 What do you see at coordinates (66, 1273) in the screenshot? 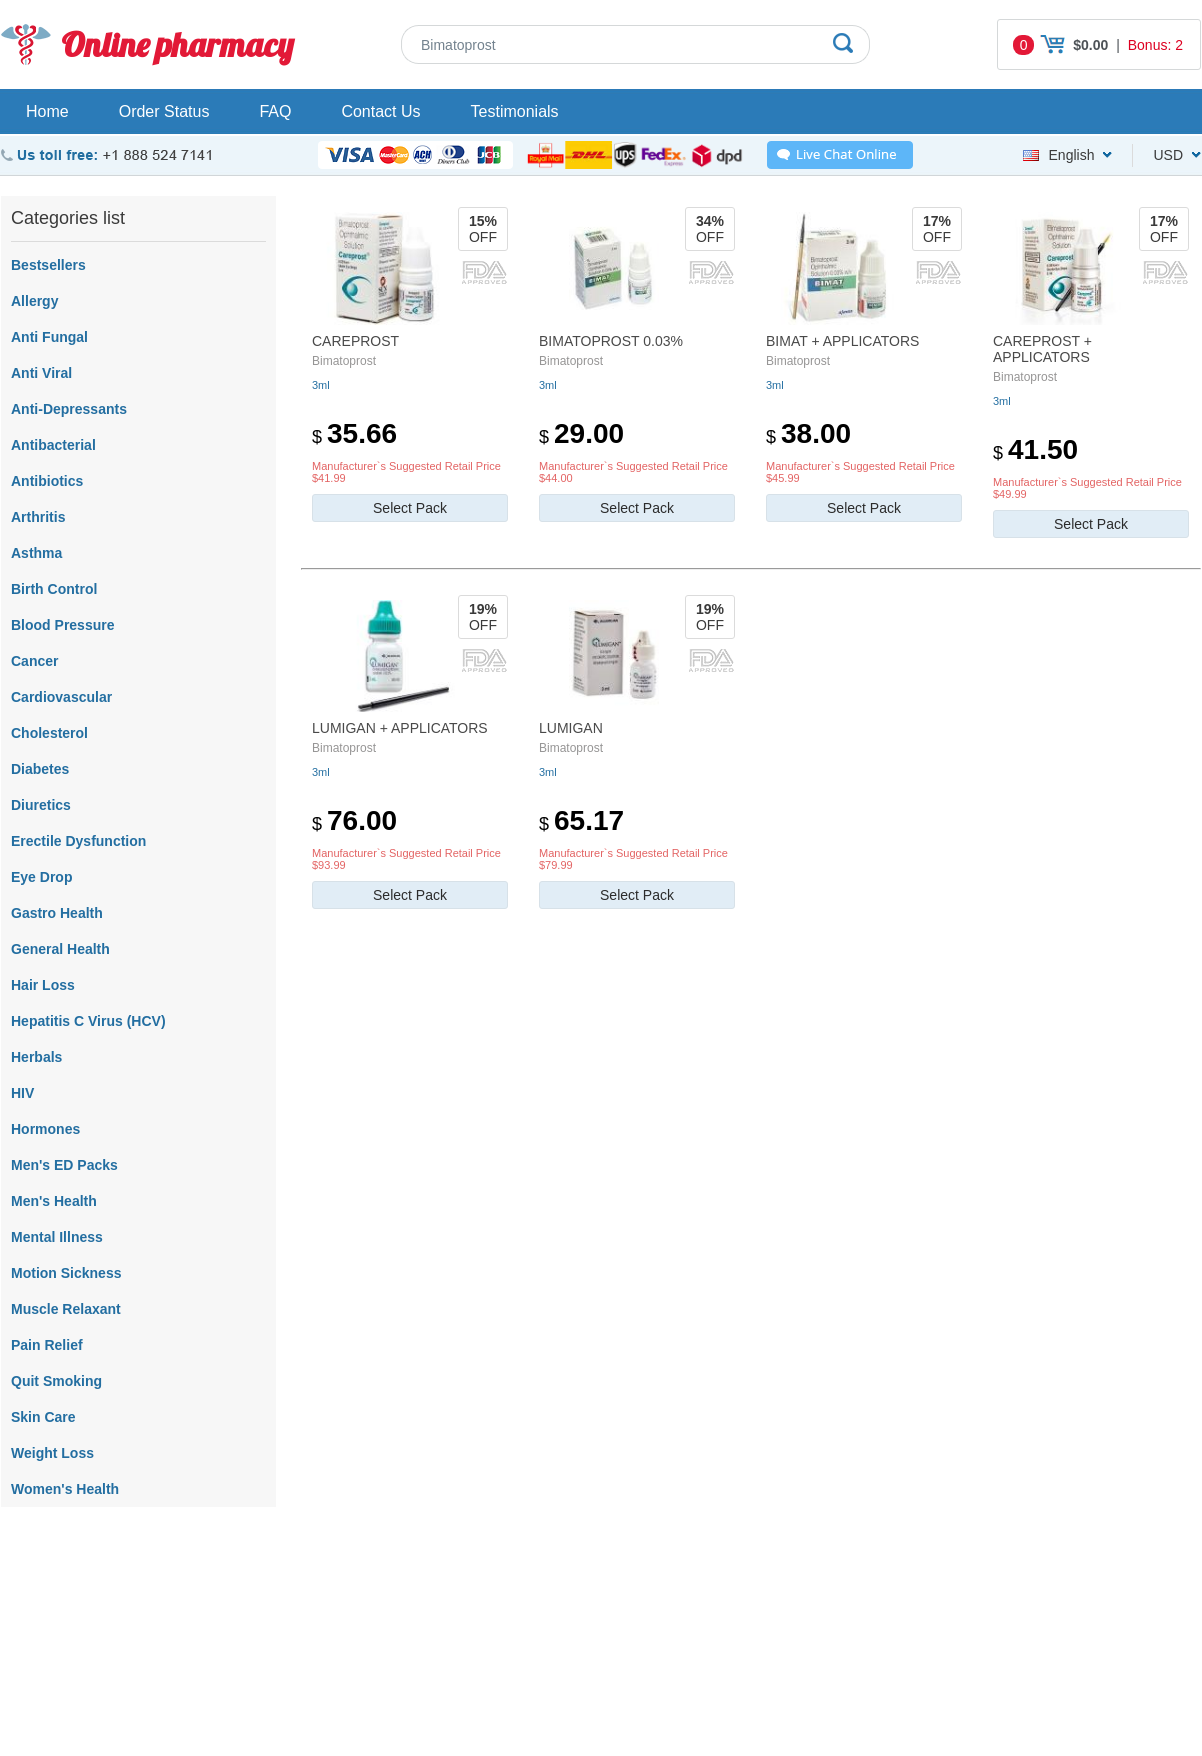
I see `Motion Sickness` at bounding box center [66, 1273].